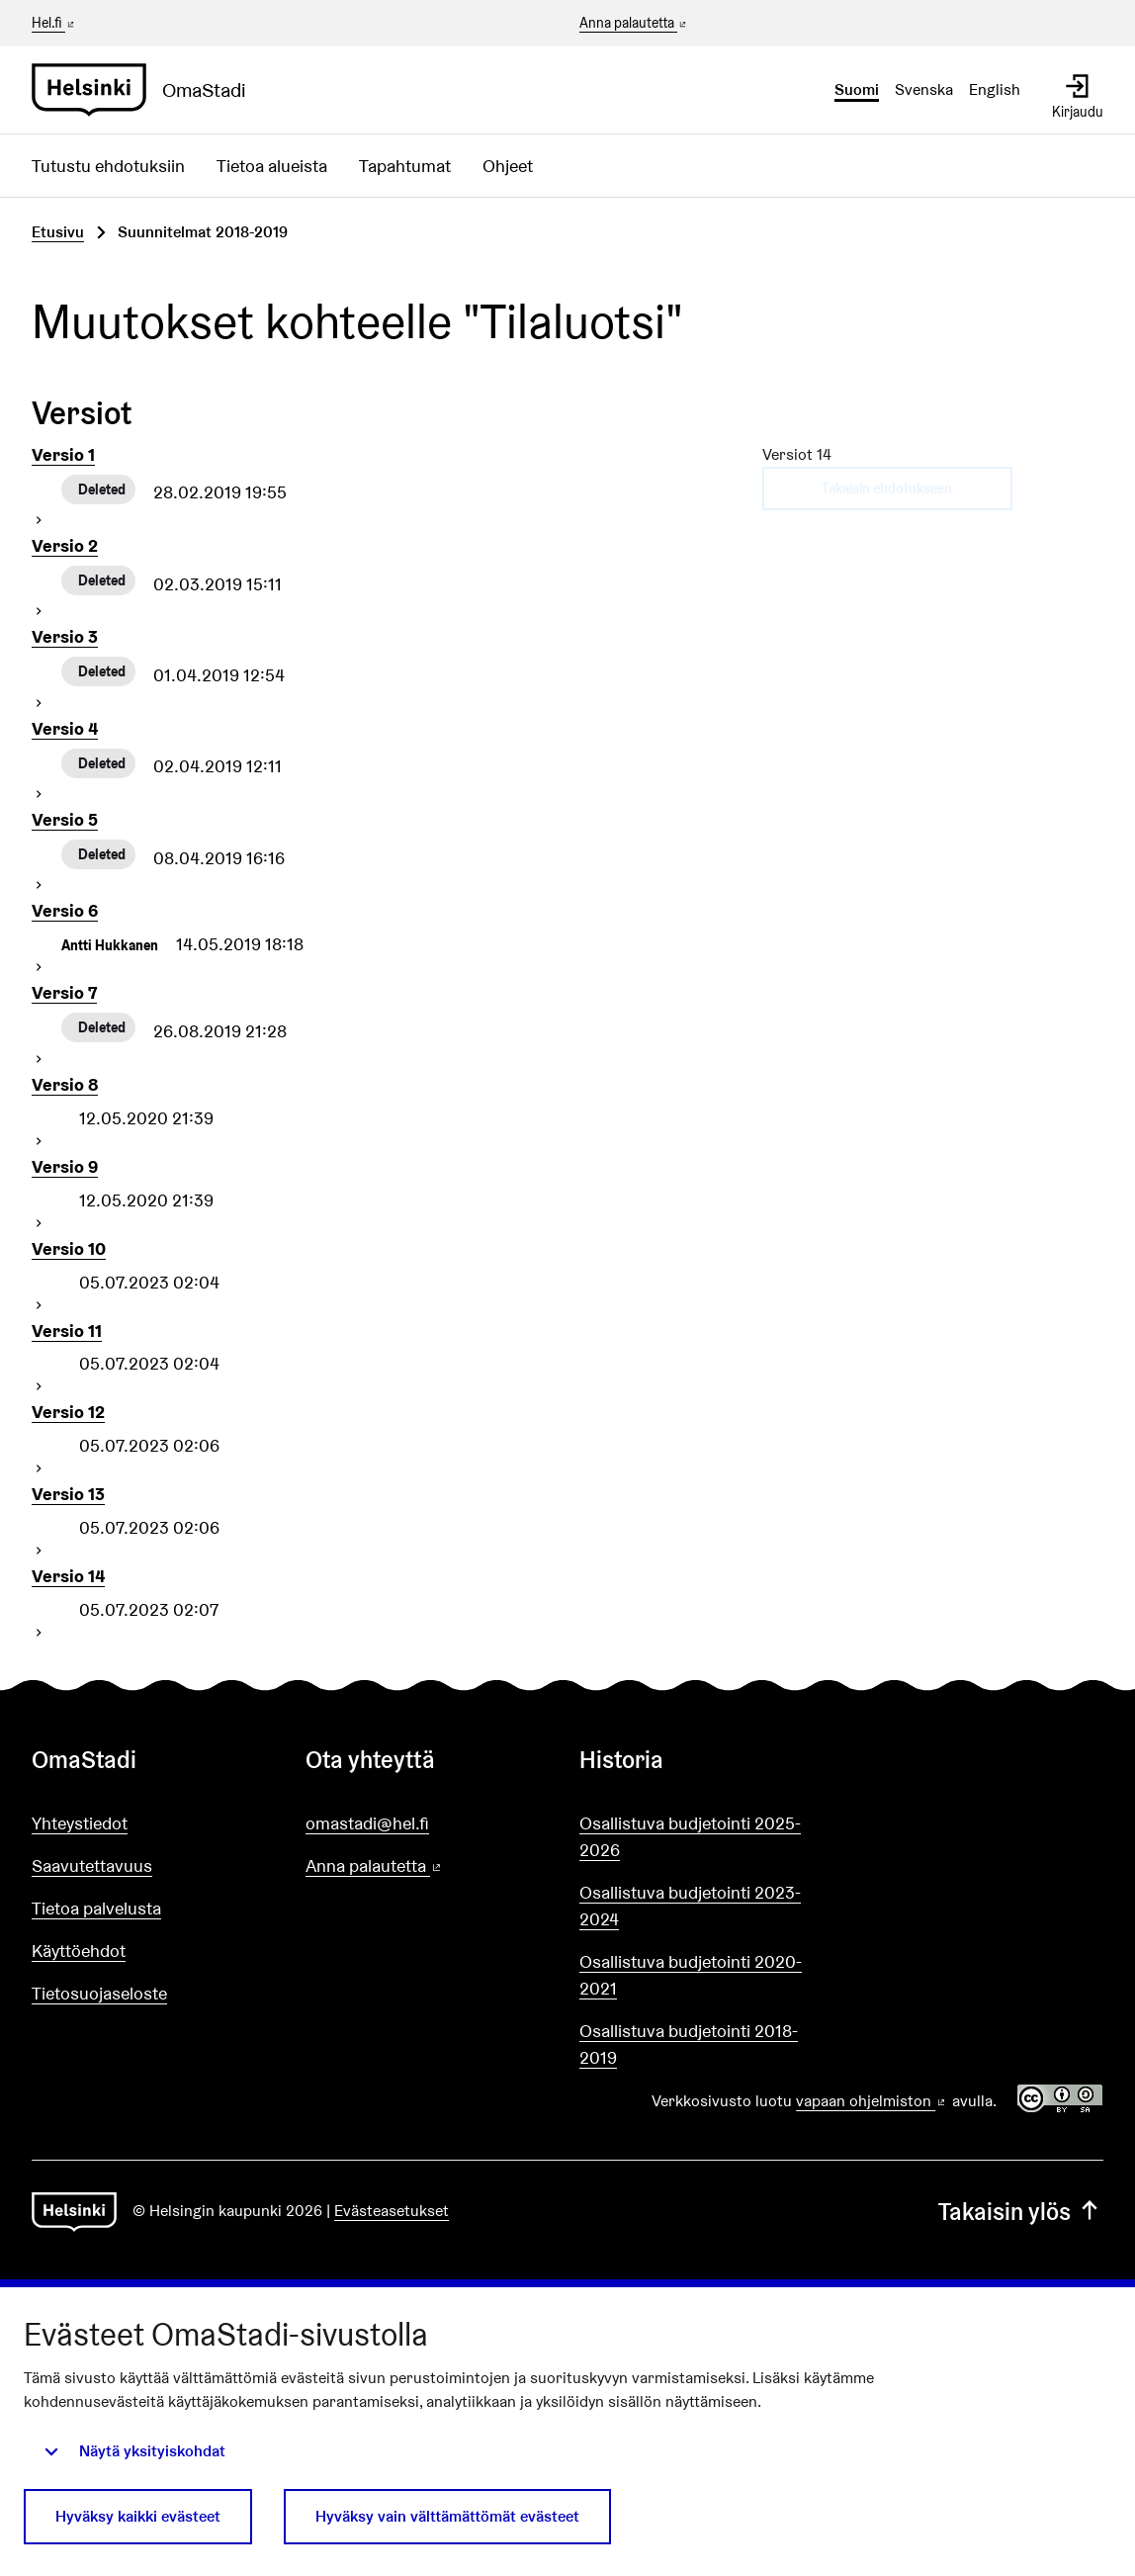  Describe the element at coordinates (994, 89) in the screenshot. I see `English` at that location.